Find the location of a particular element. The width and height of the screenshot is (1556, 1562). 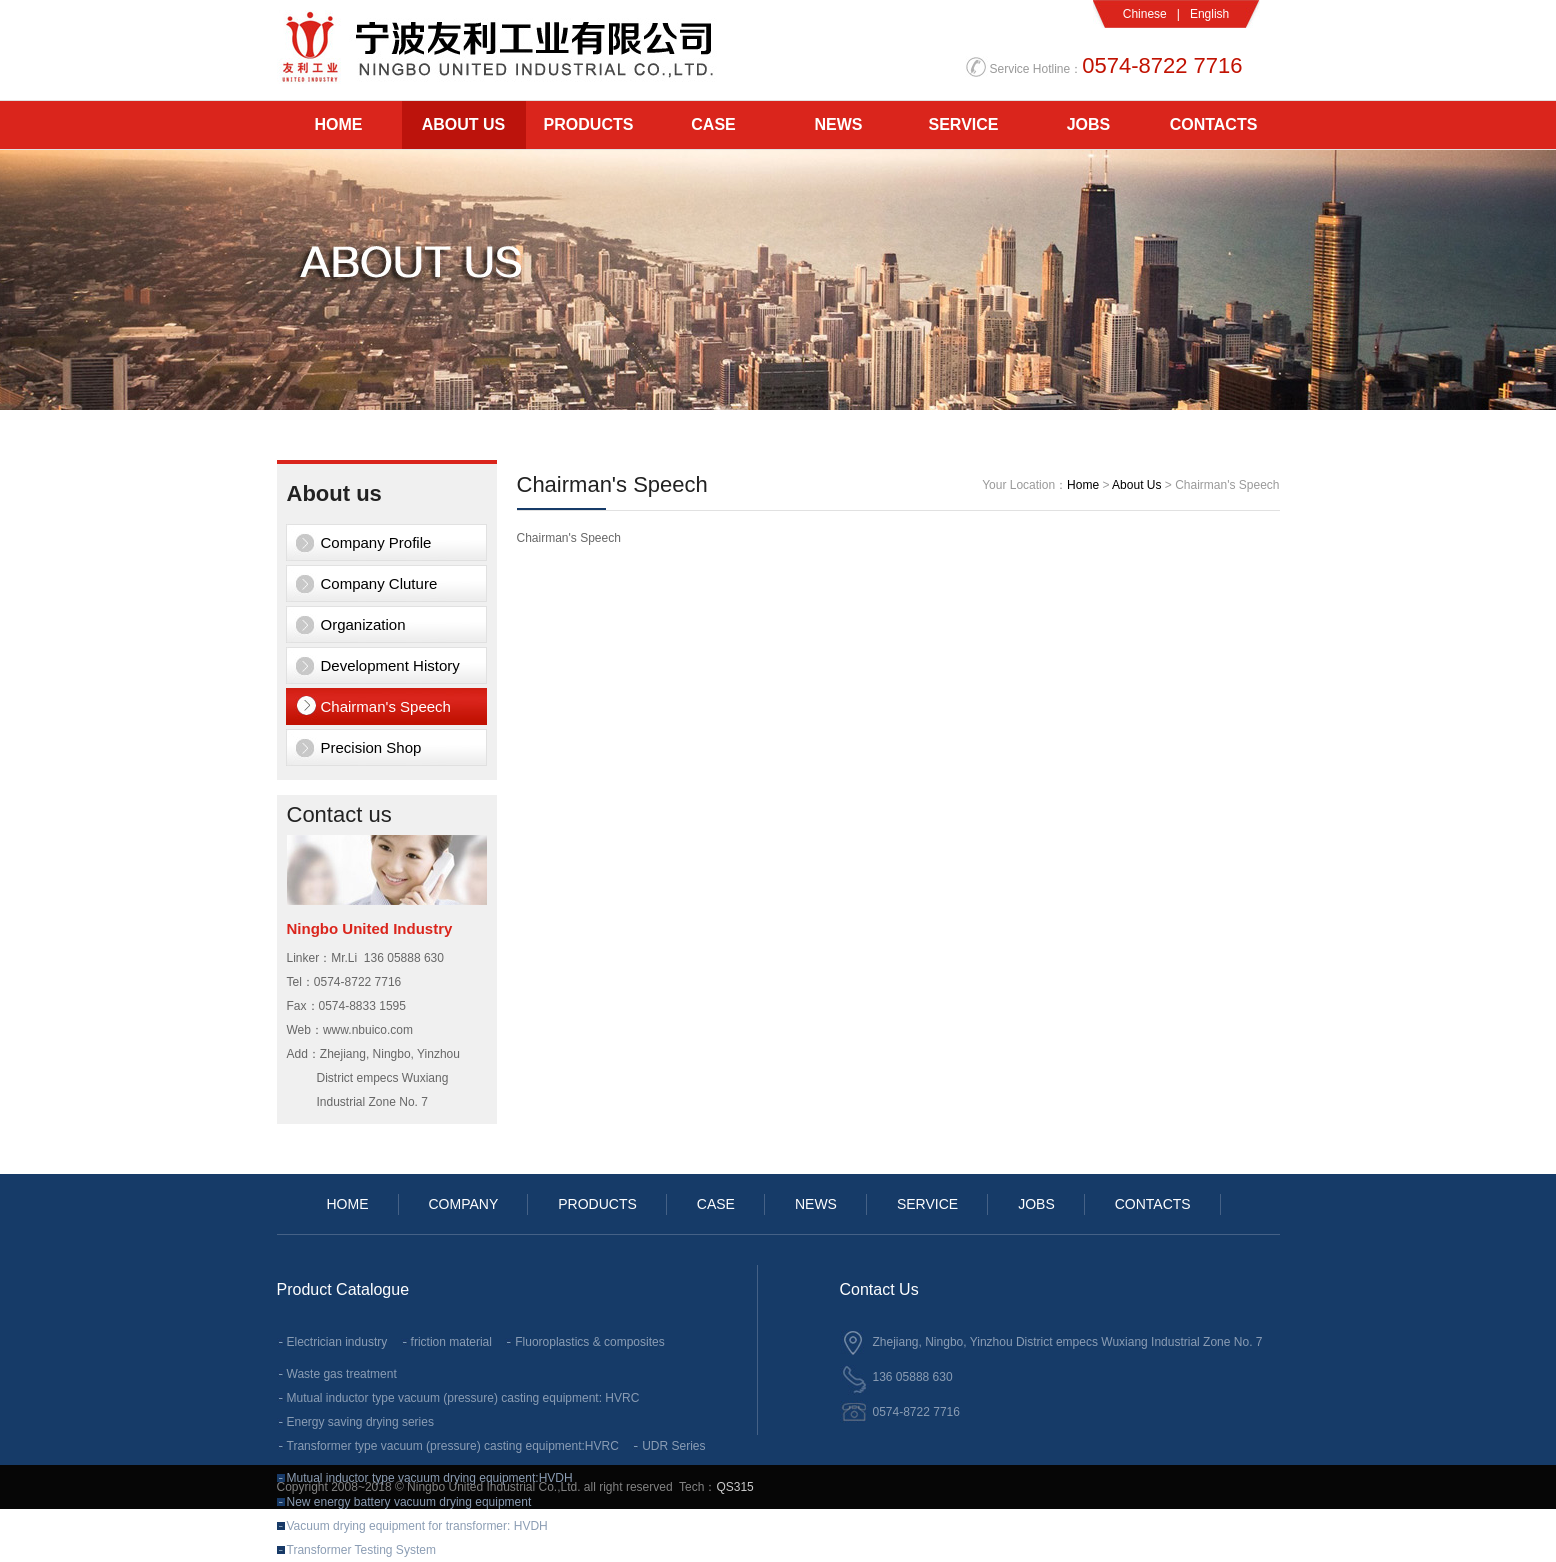

Vacuum drying equipment for transformer: HVDH is located at coordinates (417, 1526).